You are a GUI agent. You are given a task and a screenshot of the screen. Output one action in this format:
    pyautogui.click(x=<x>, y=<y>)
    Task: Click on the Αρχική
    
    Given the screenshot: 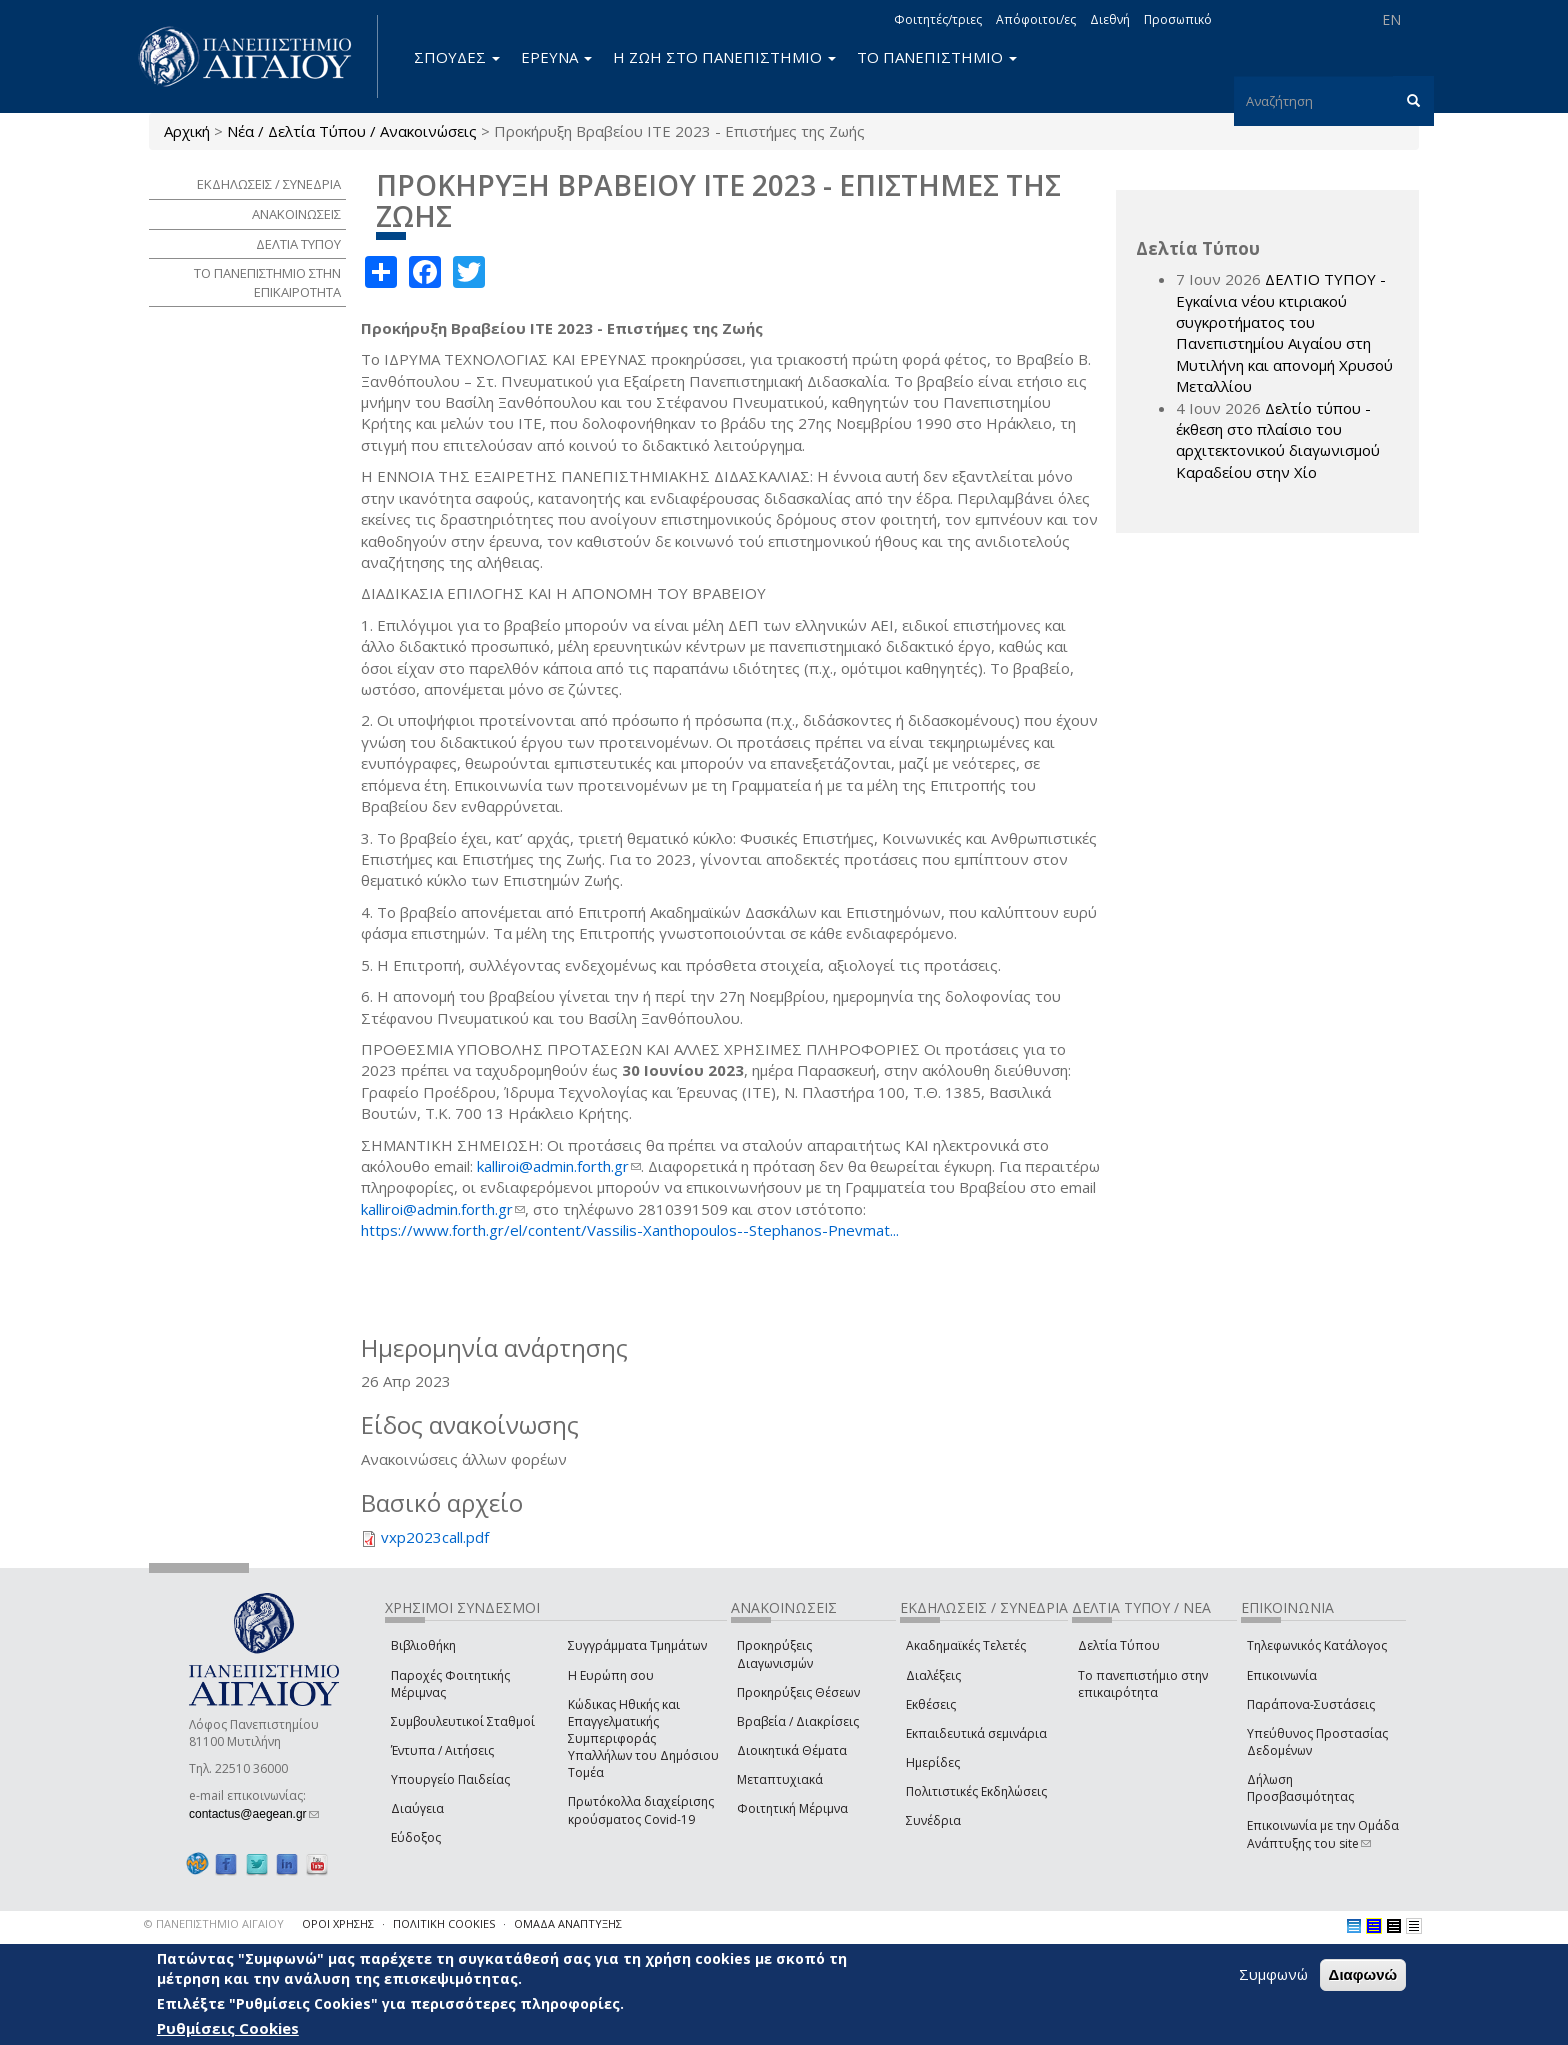 What is the action you would take?
    pyautogui.click(x=187, y=131)
    